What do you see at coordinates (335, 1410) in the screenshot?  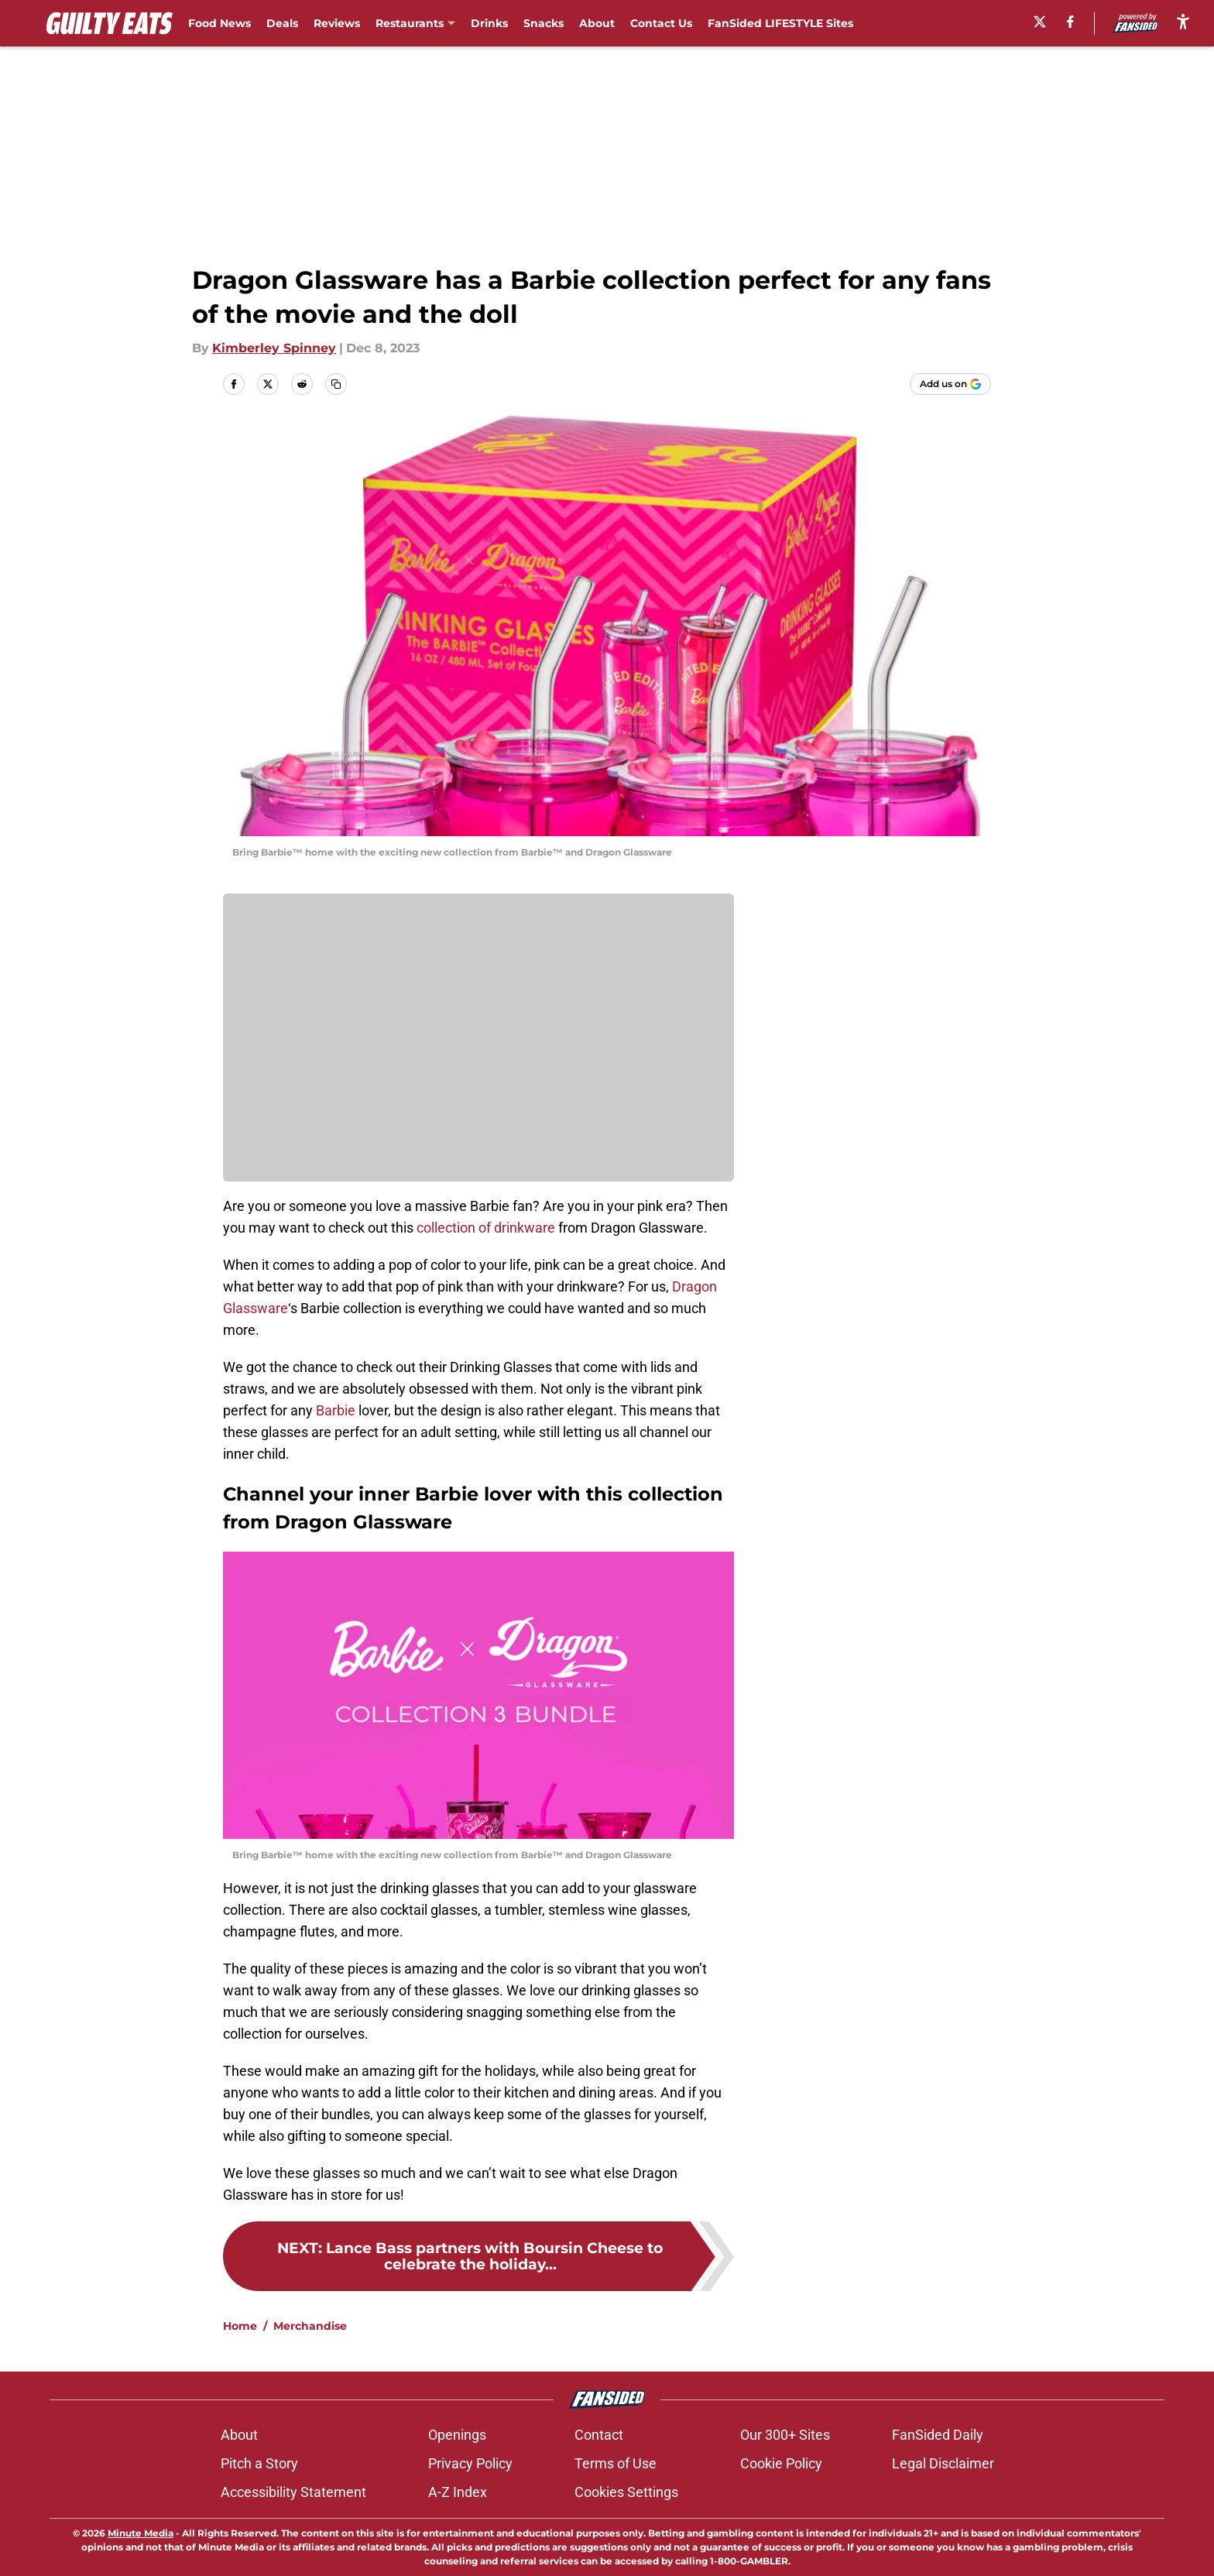 I see `Barbie` at bounding box center [335, 1410].